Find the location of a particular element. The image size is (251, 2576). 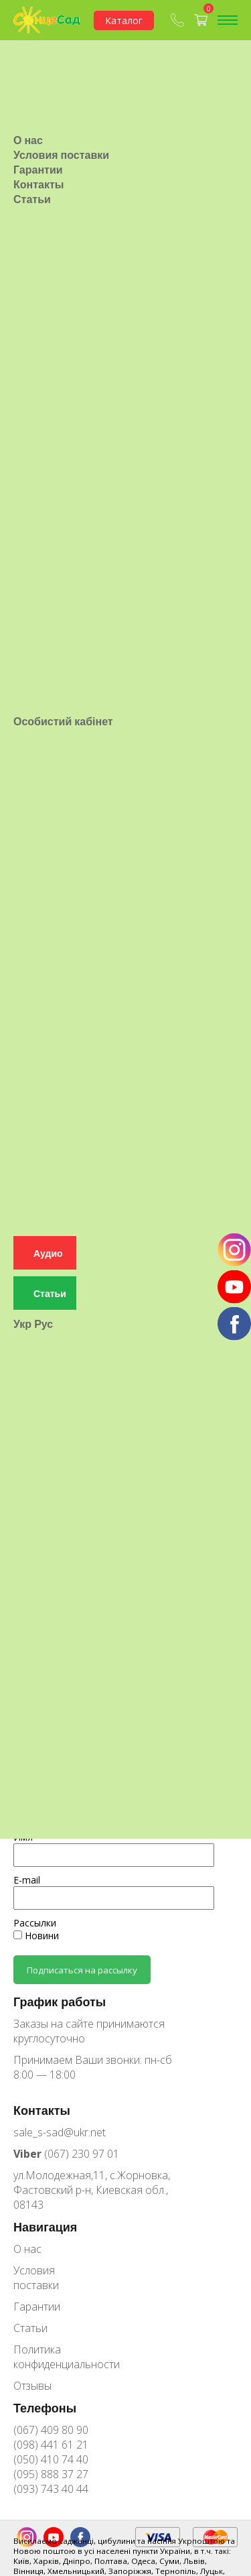

Рассылки is located at coordinates (34, 1922).